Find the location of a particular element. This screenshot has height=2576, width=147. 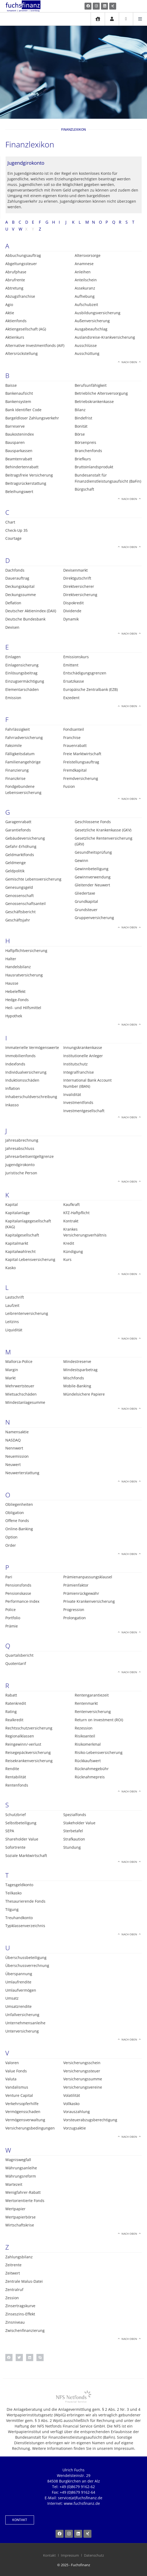

Börse is located at coordinates (80, 434).